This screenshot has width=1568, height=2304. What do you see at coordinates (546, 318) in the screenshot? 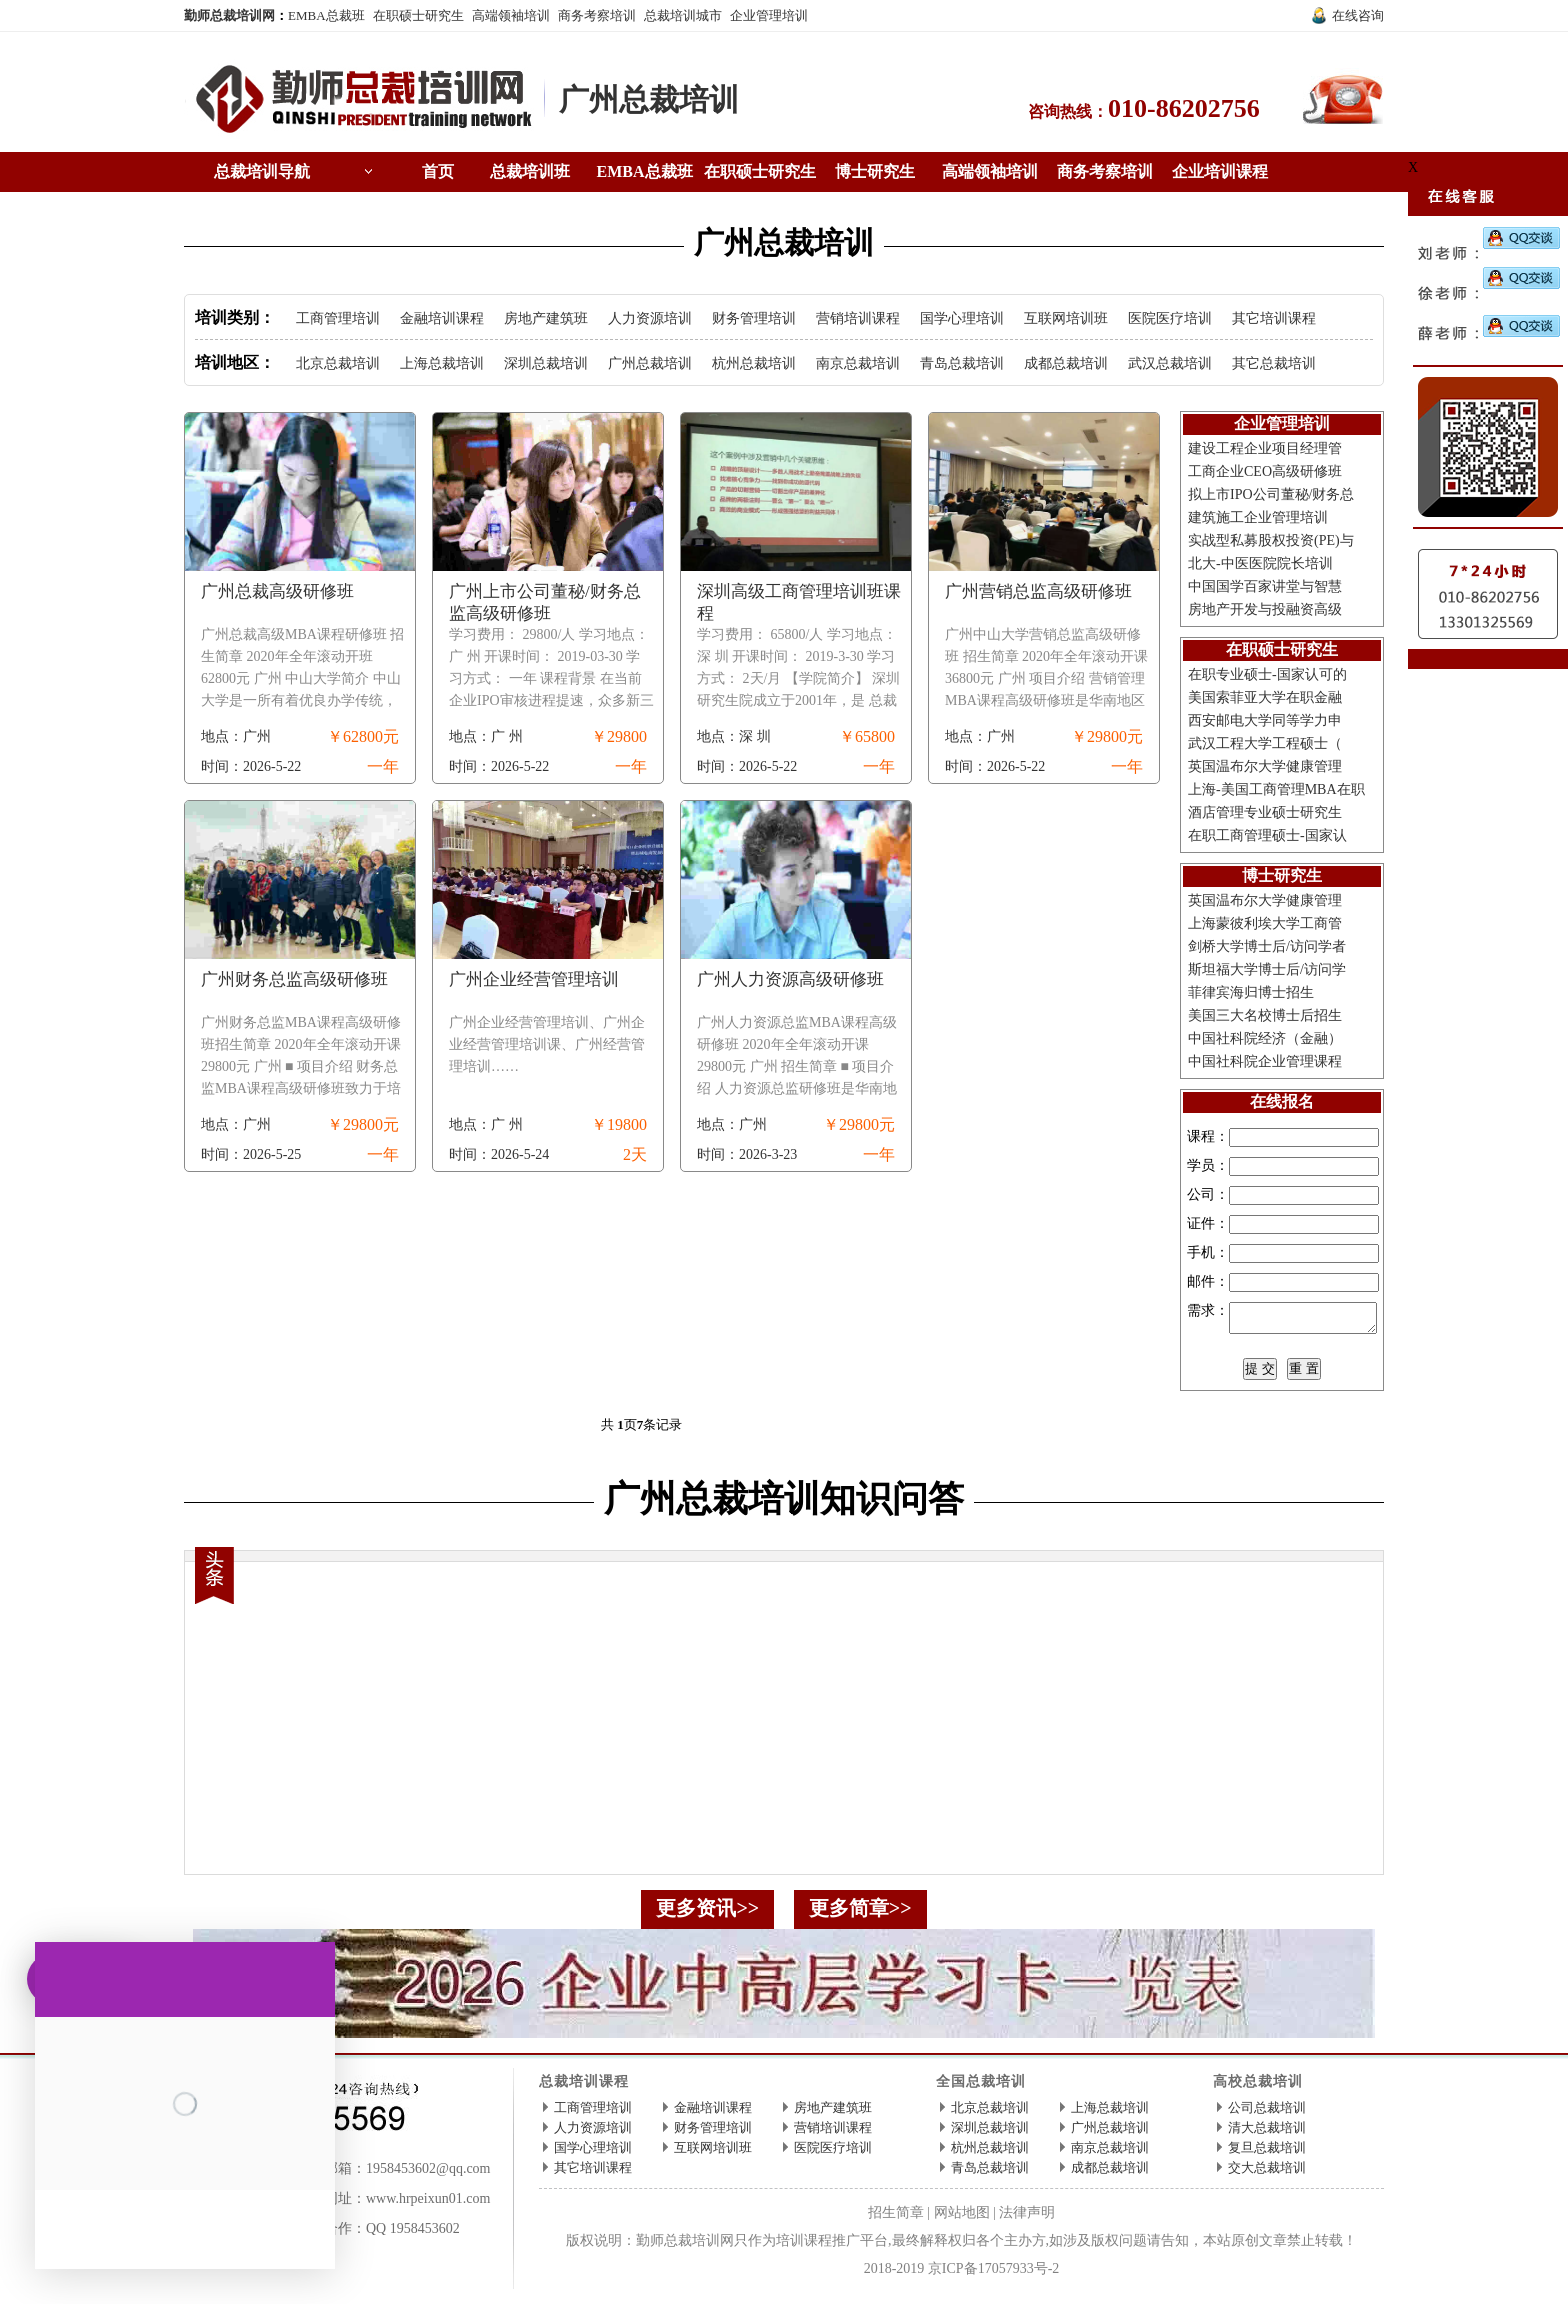
I see `房地产建筑班` at bounding box center [546, 318].